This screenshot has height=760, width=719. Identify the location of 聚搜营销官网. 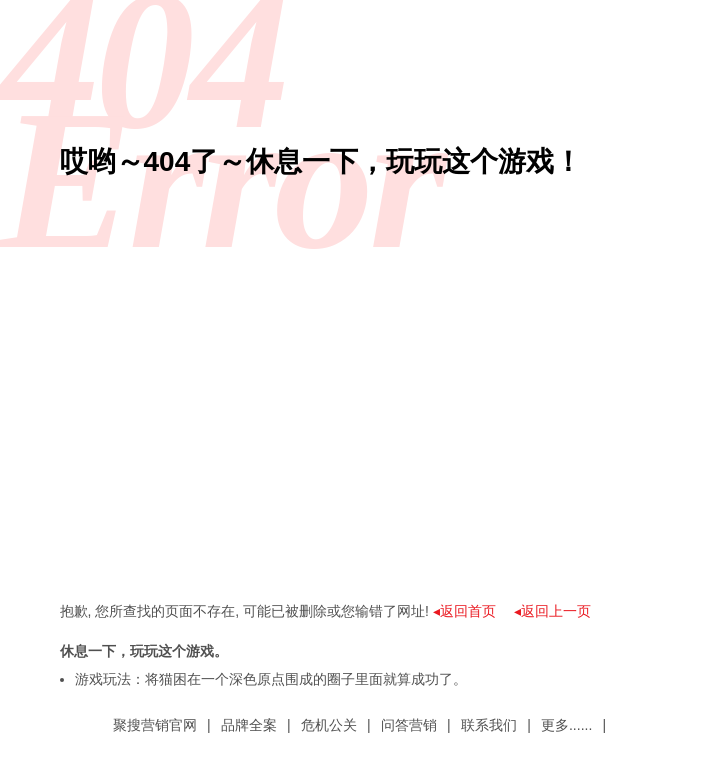
(155, 725).